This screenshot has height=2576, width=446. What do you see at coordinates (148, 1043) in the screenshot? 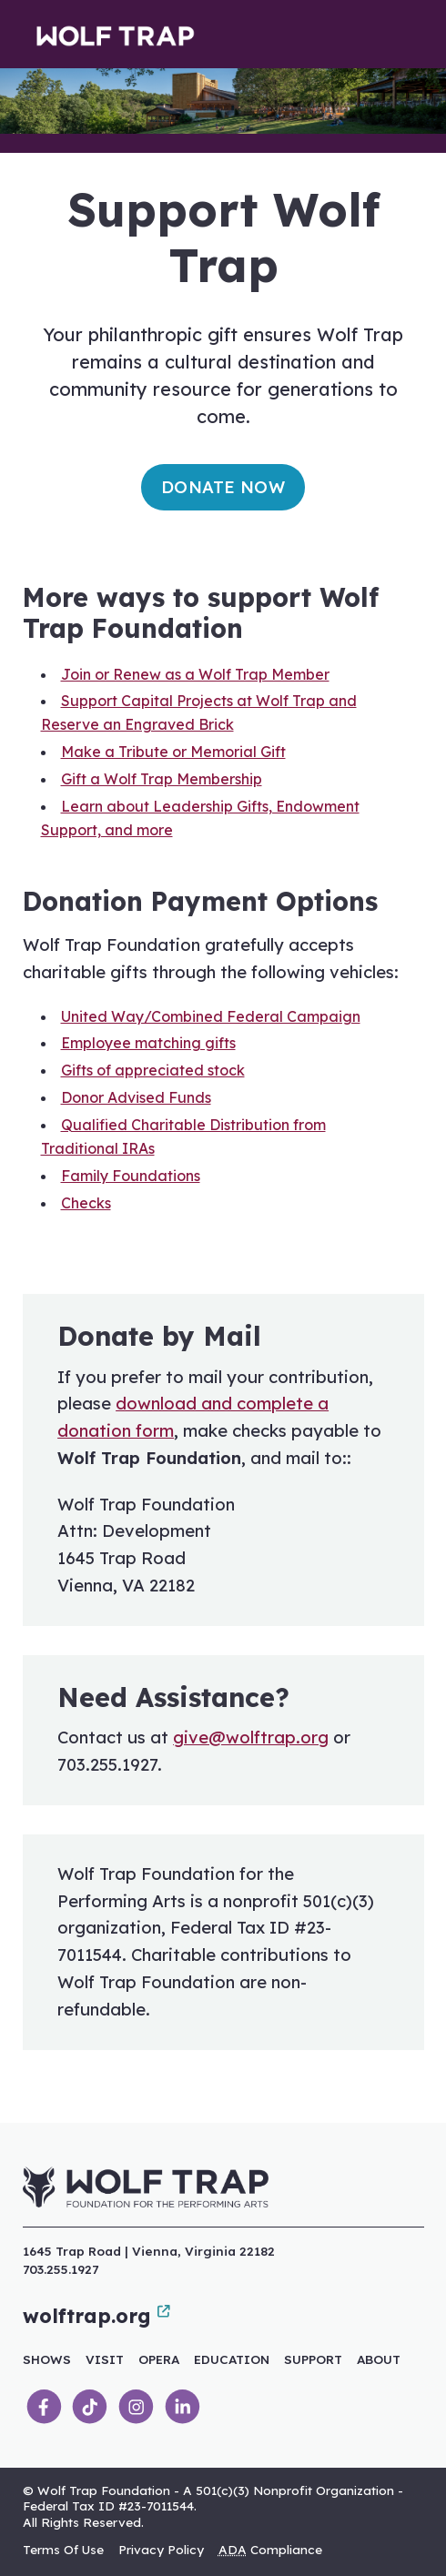
I see `Employee matching gifts` at bounding box center [148, 1043].